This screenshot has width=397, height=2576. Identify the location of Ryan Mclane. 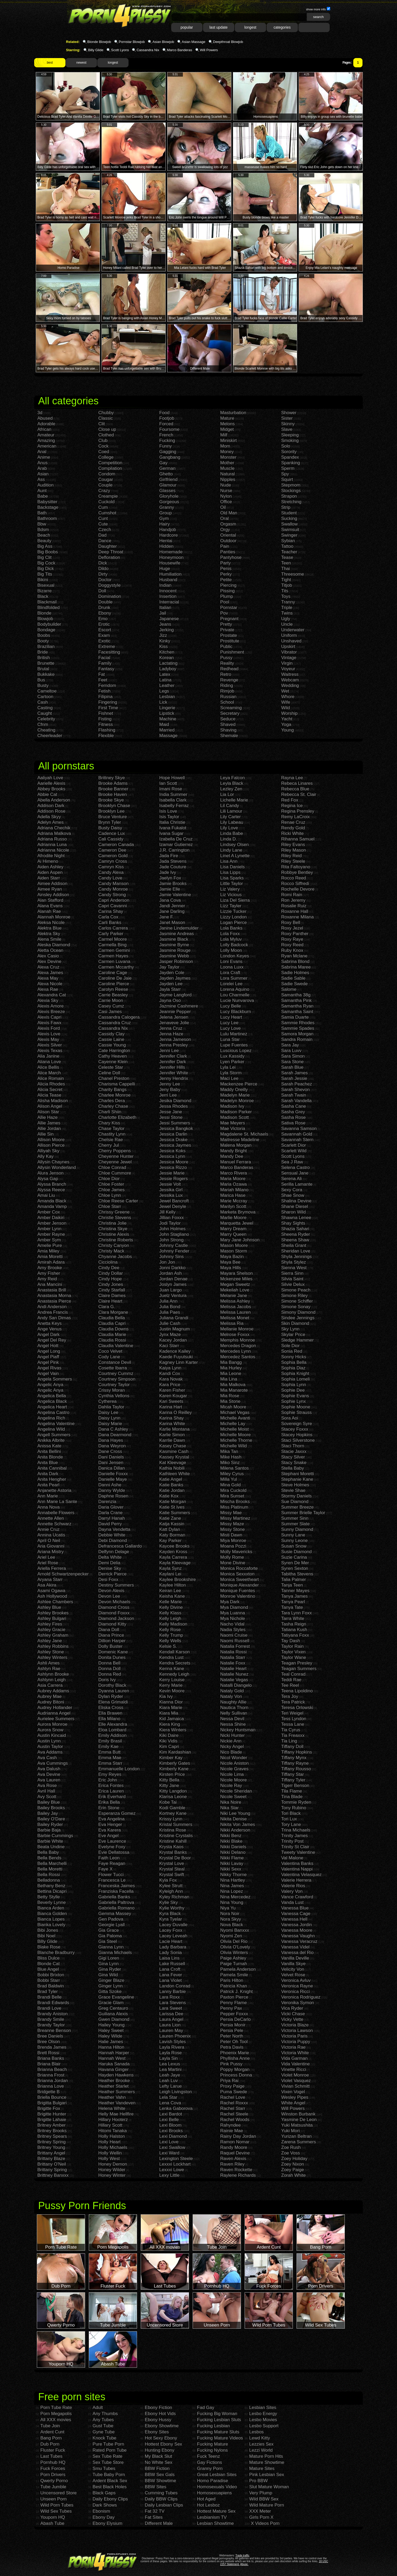
(294, 955).